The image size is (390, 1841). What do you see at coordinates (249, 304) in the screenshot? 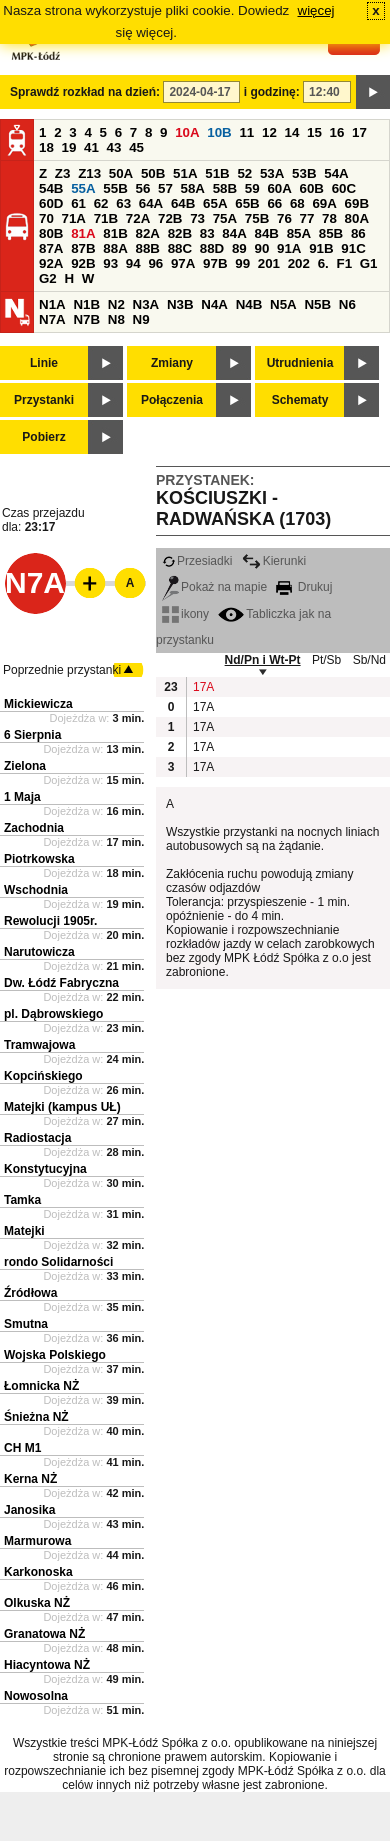
I see `N4B` at bounding box center [249, 304].